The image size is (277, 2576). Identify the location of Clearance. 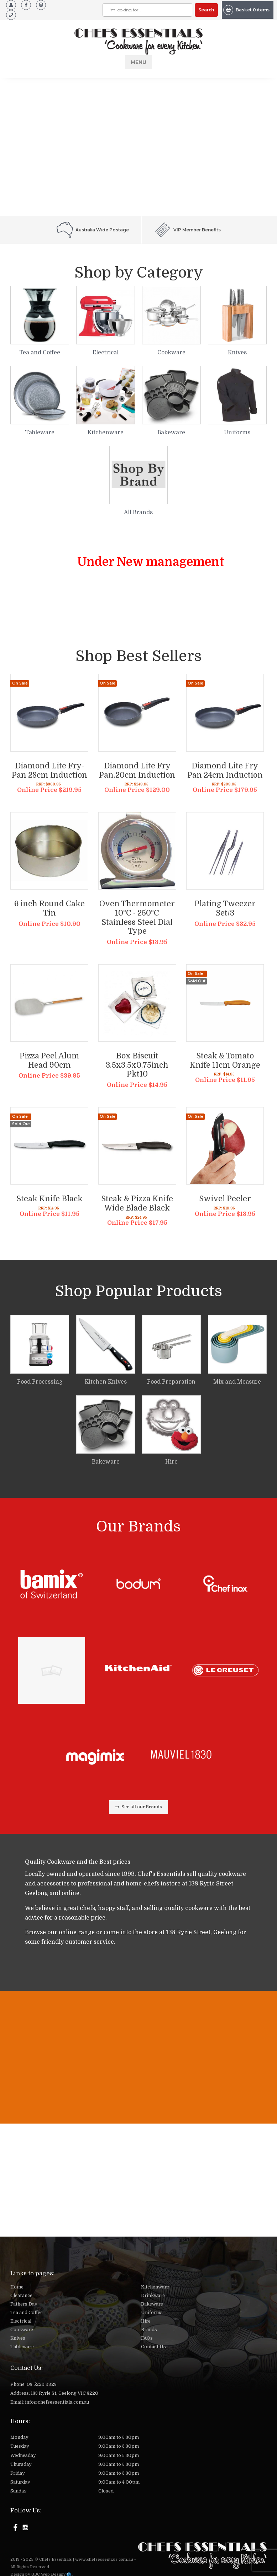
(21, 2295).